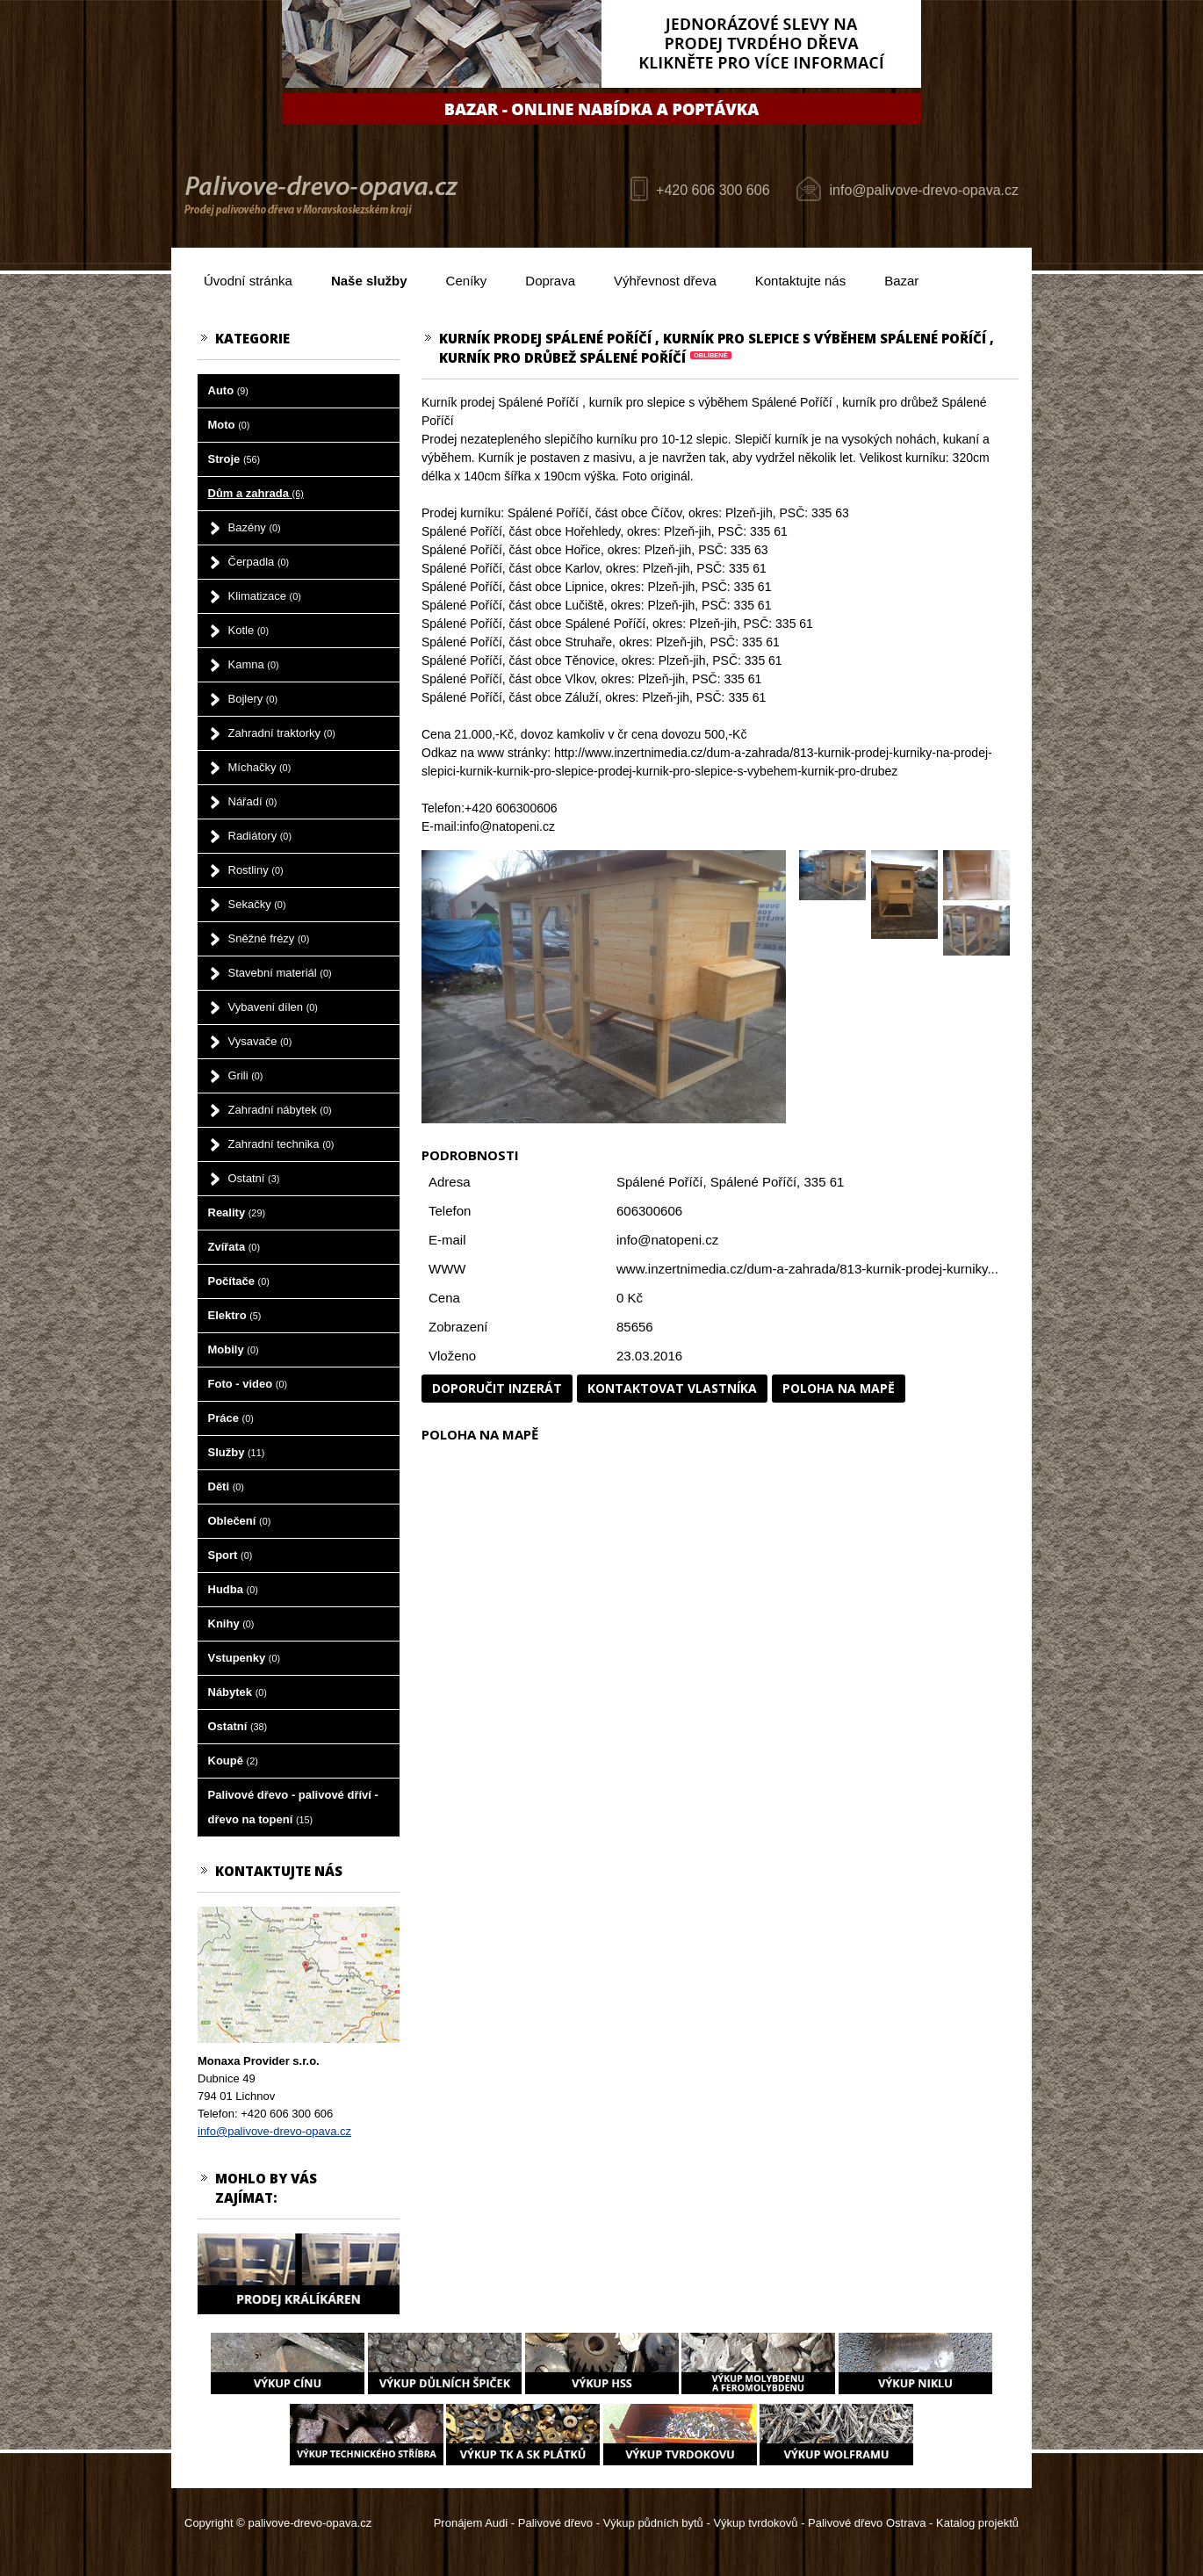 The image size is (1203, 2576). What do you see at coordinates (252, 801) in the screenshot?
I see `Nářadí` at bounding box center [252, 801].